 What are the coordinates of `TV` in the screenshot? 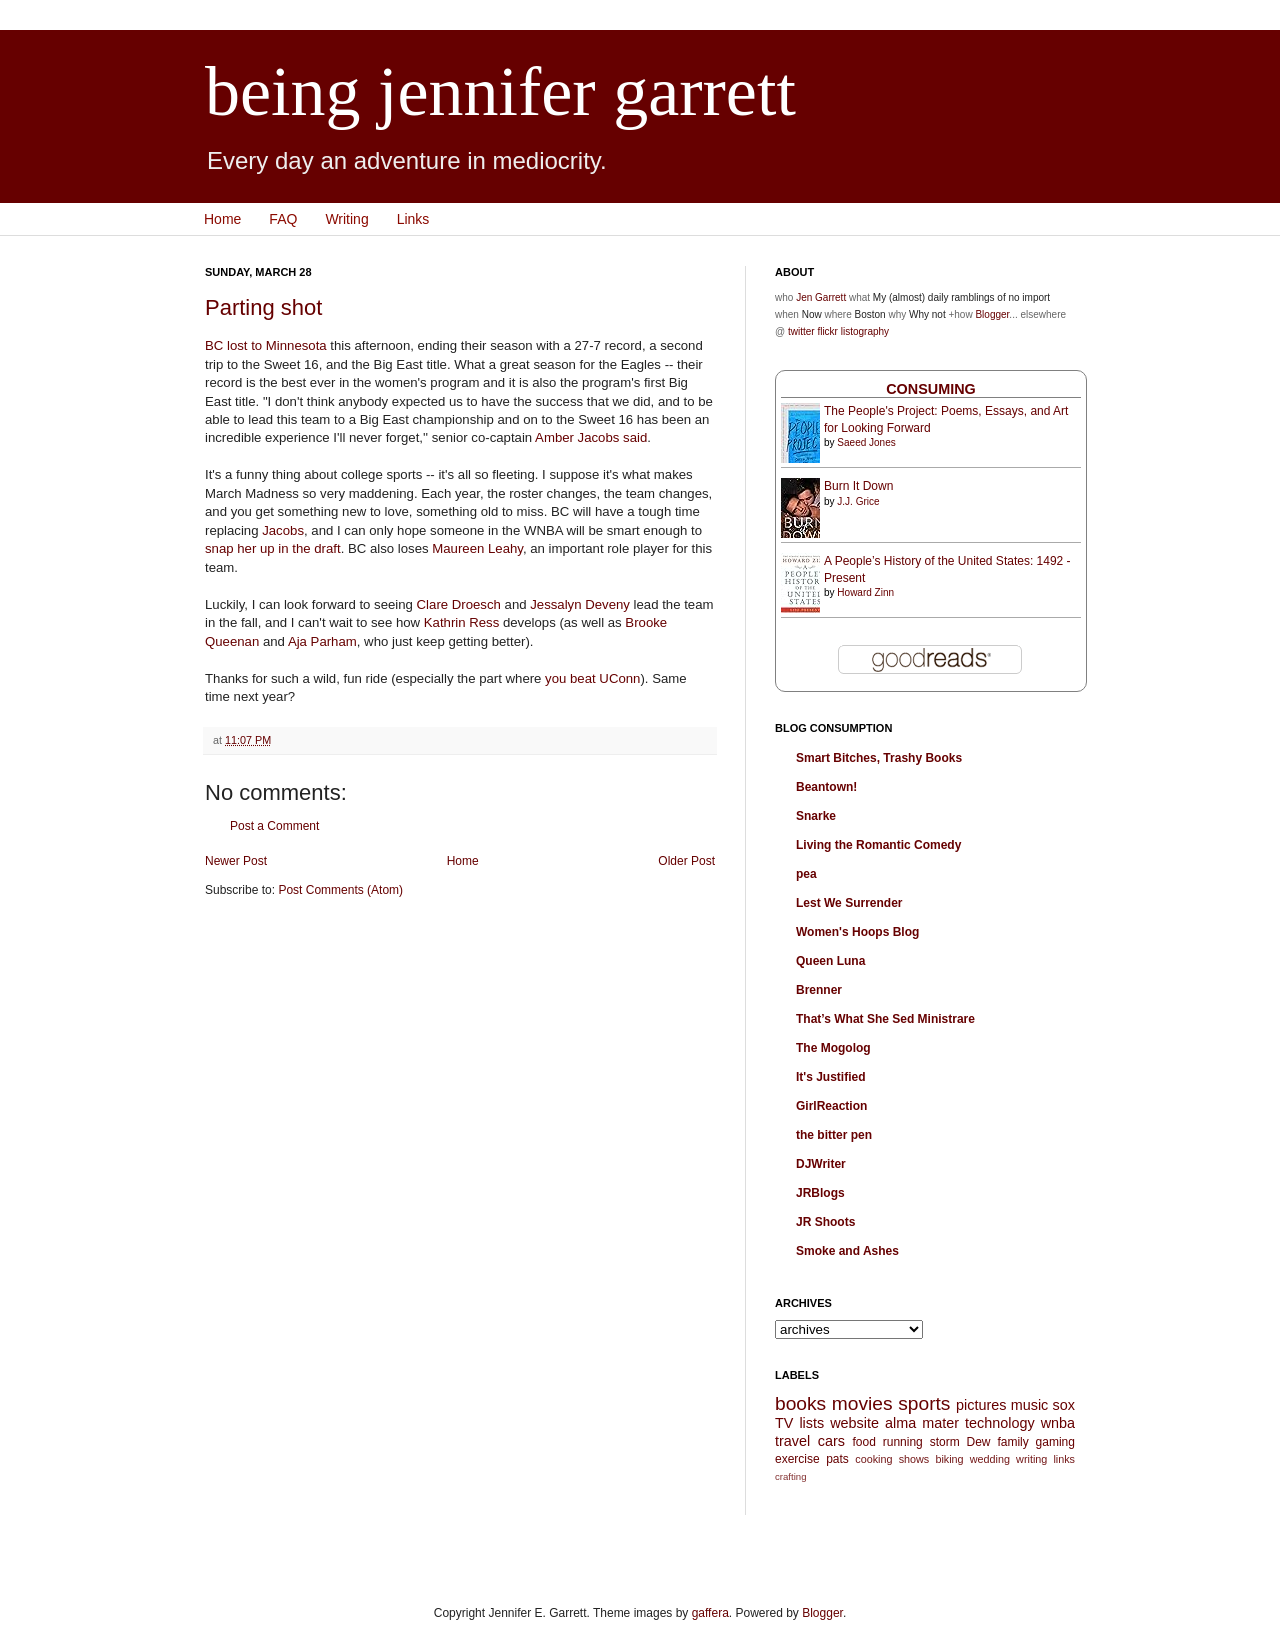 It's located at (784, 1423).